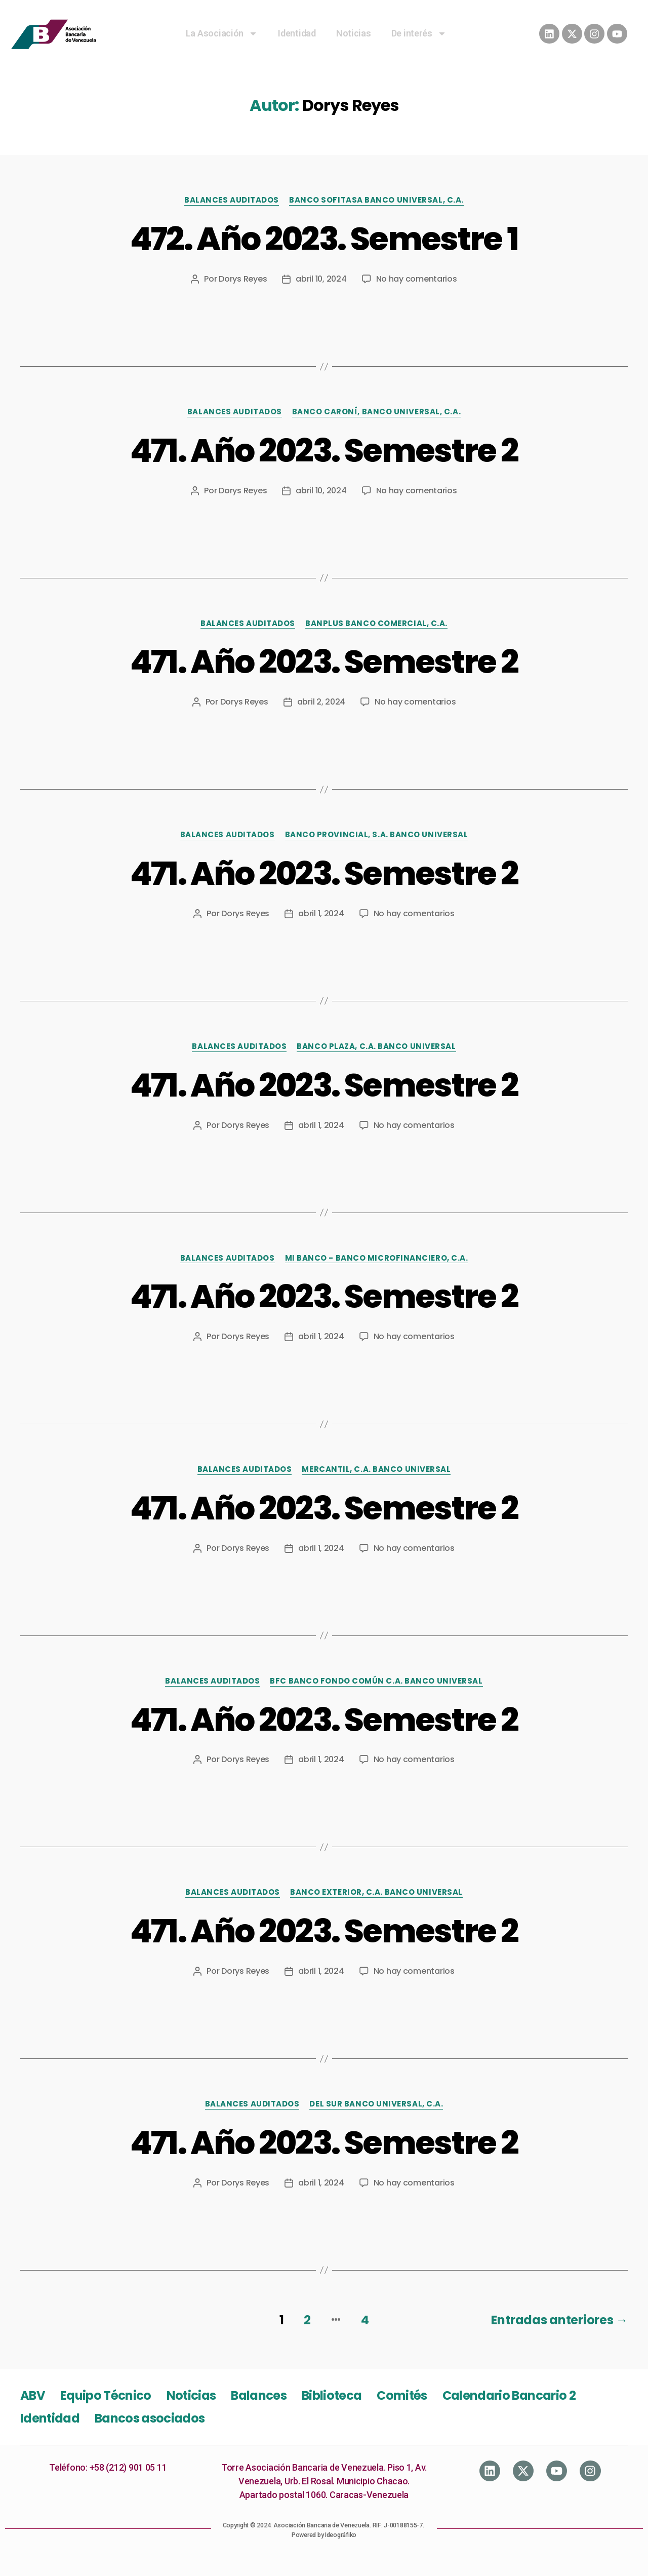 Image resolution: width=648 pixels, height=2576 pixels. Describe the element at coordinates (321, 279) in the screenshot. I see `abril 10, 2024` at that location.